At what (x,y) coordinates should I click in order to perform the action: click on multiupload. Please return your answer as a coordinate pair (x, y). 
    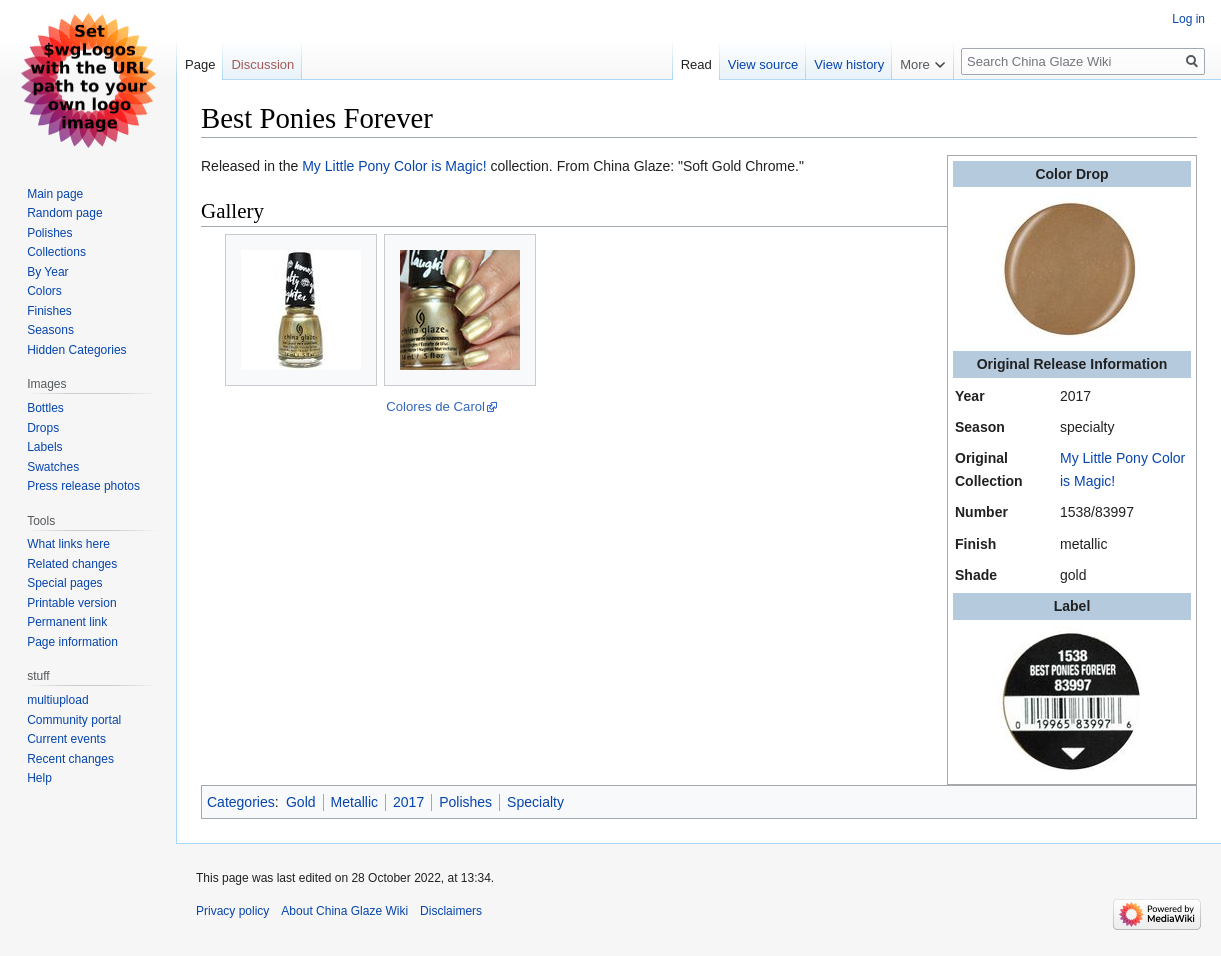
    Looking at the image, I should click on (57, 700).